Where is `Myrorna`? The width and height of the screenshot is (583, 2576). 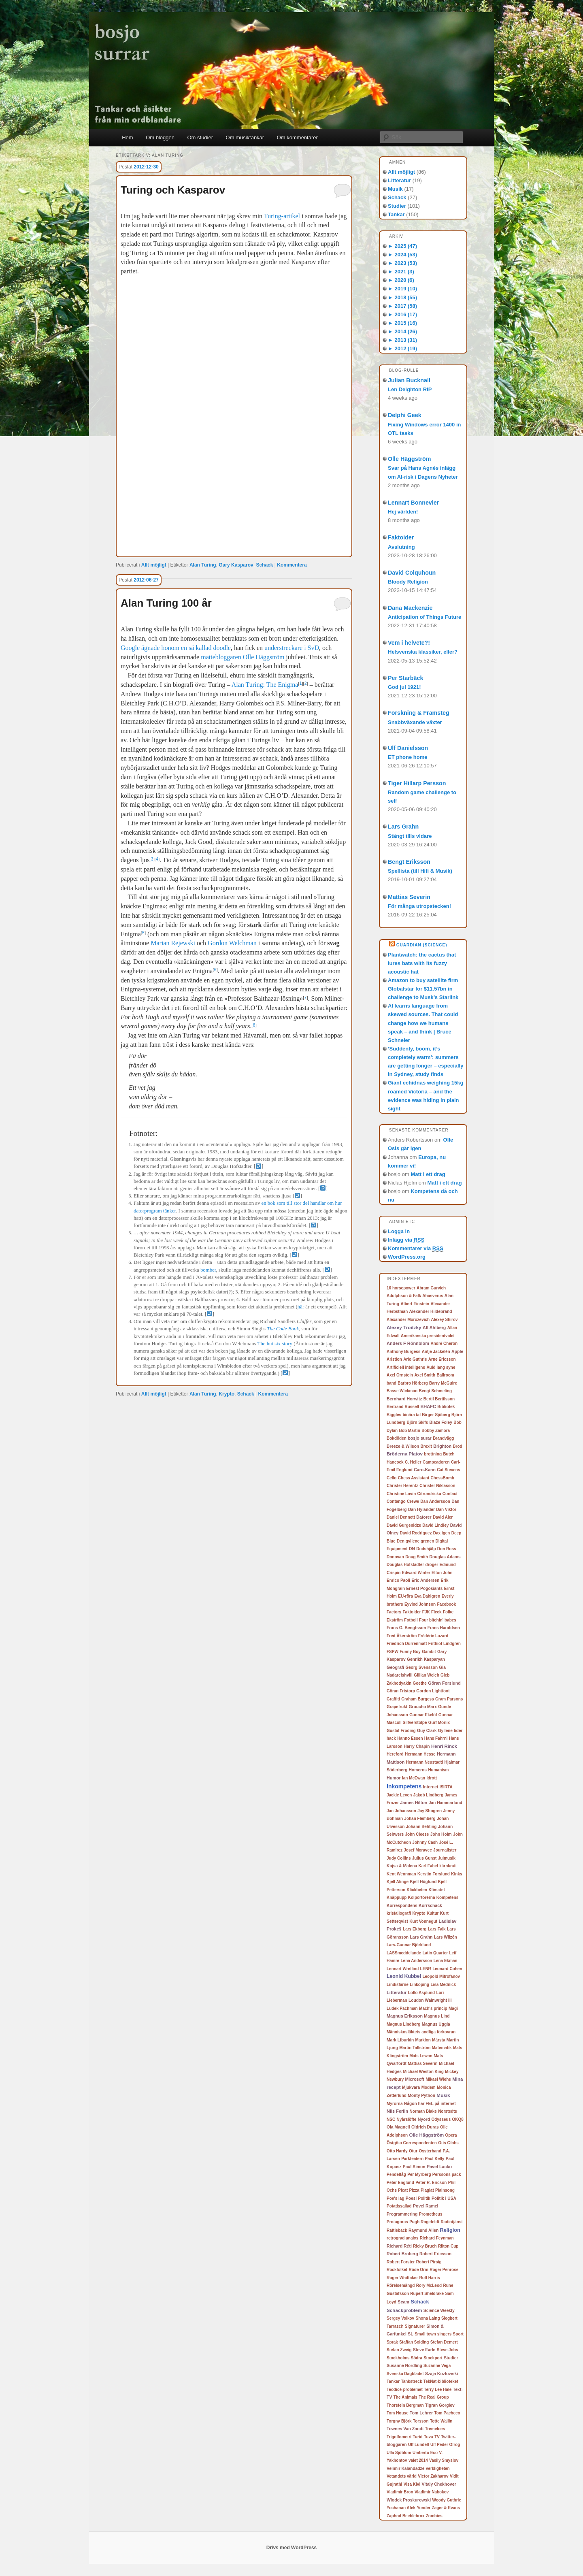 Myrorna is located at coordinates (394, 2103).